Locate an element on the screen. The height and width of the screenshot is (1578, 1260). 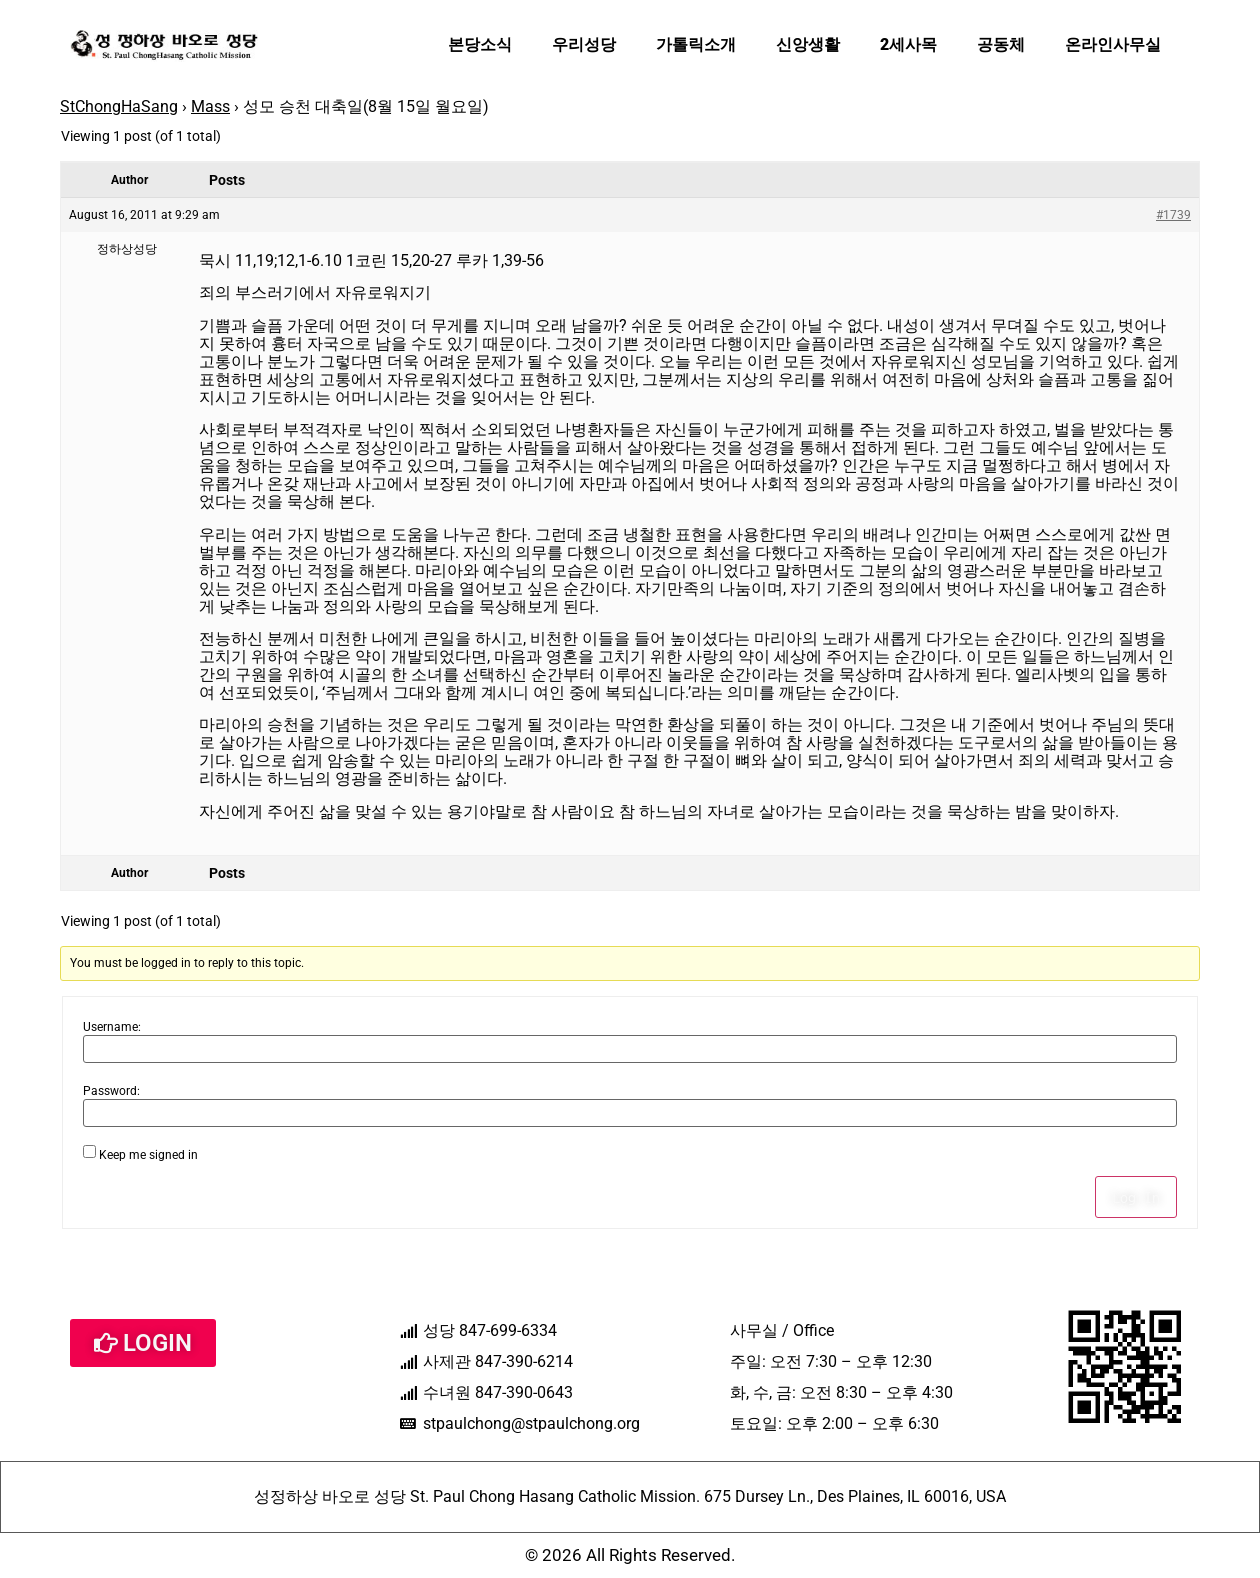
Mass is located at coordinates (210, 106).